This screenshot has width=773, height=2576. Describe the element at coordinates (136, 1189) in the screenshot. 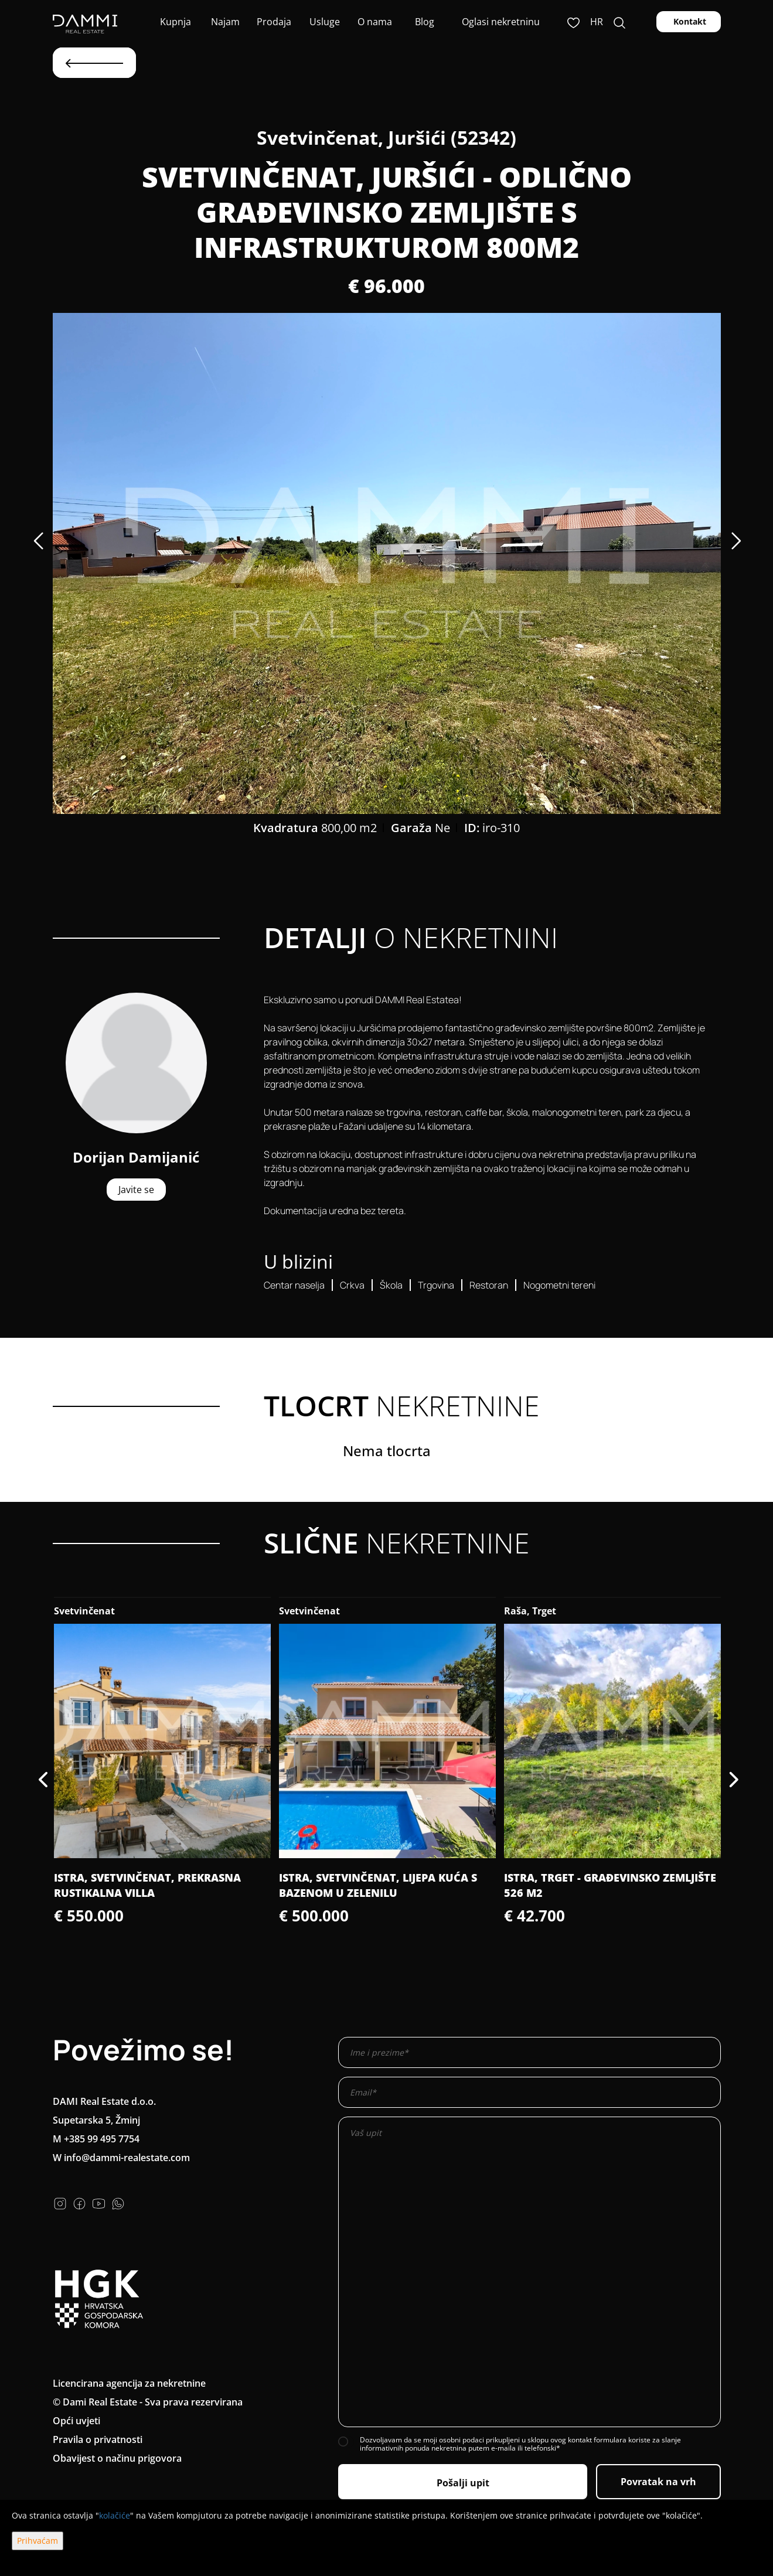

I see `Javite se` at that location.